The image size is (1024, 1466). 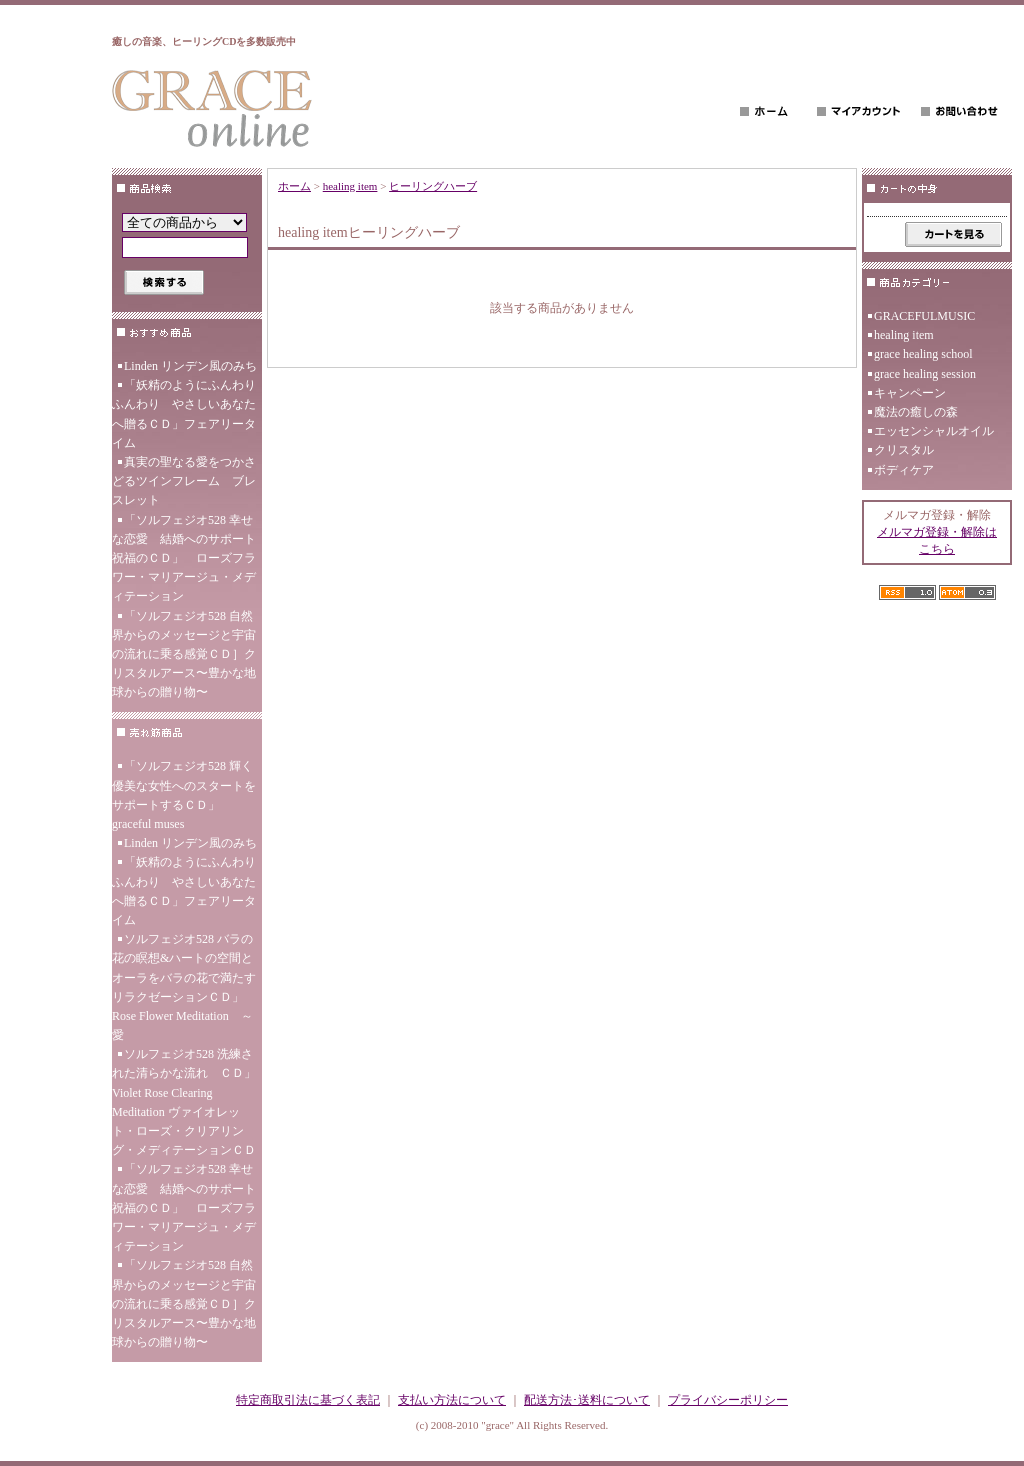 What do you see at coordinates (433, 186) in the screenshot?
I see `ヒーリングハーブ` at bounding box center [433, 186].